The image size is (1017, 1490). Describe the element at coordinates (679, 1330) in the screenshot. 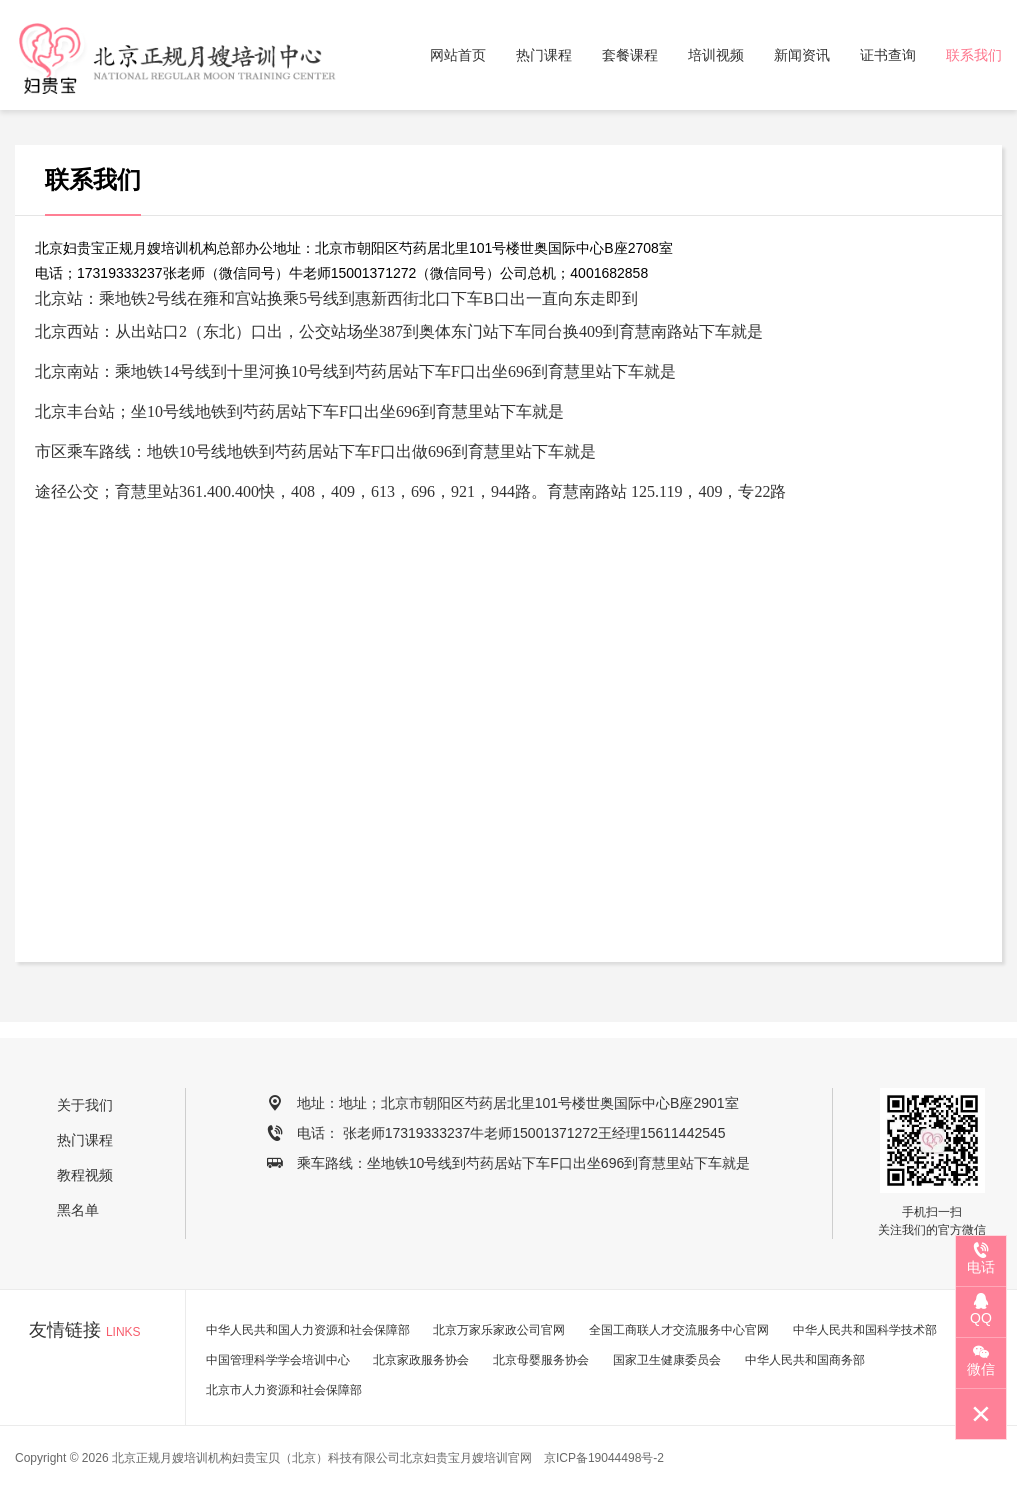

I see `全国工商联人才交流服务中心官网` at that location.